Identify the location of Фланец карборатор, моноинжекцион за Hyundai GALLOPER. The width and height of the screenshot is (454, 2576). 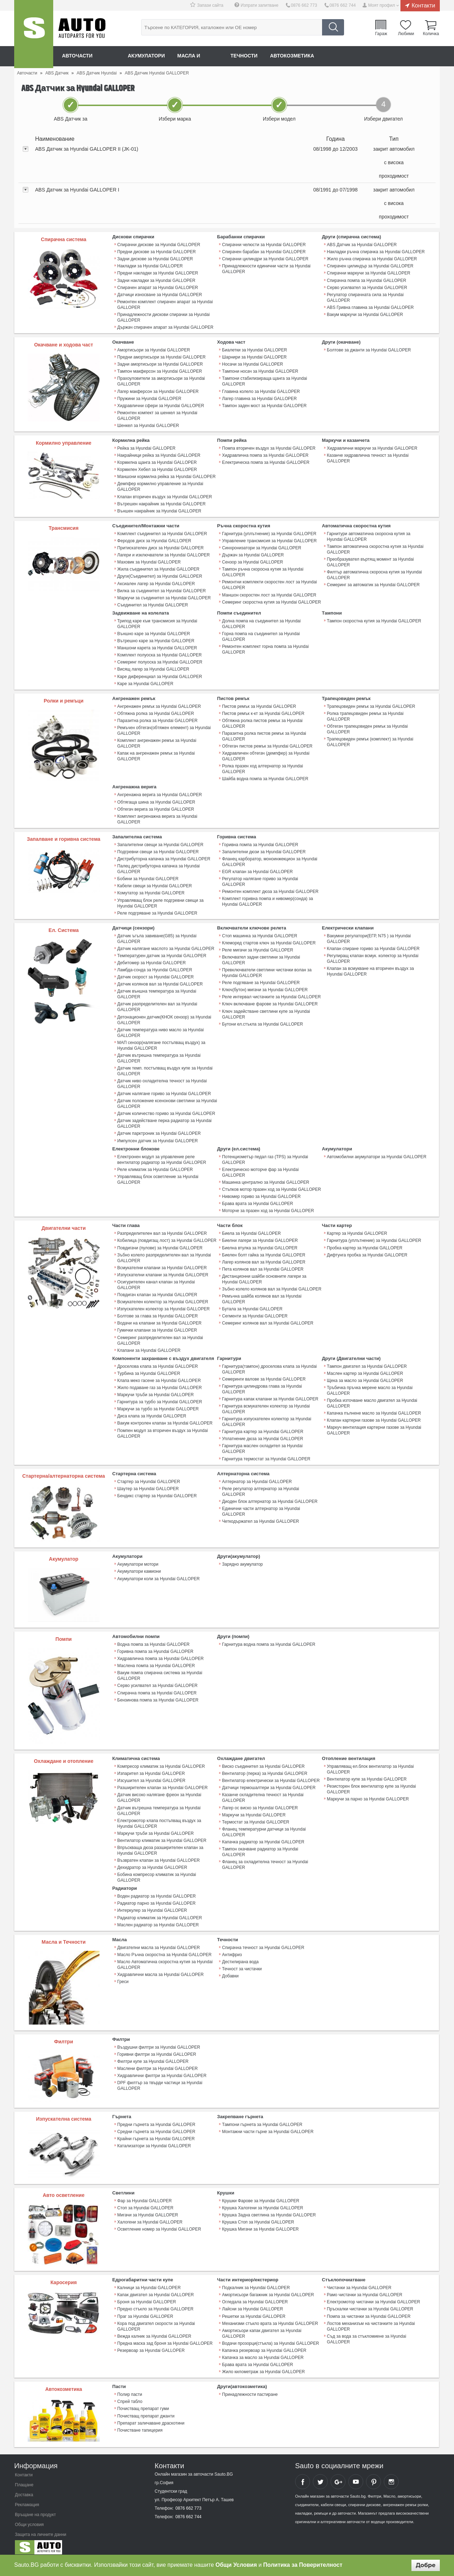
(269, 859).